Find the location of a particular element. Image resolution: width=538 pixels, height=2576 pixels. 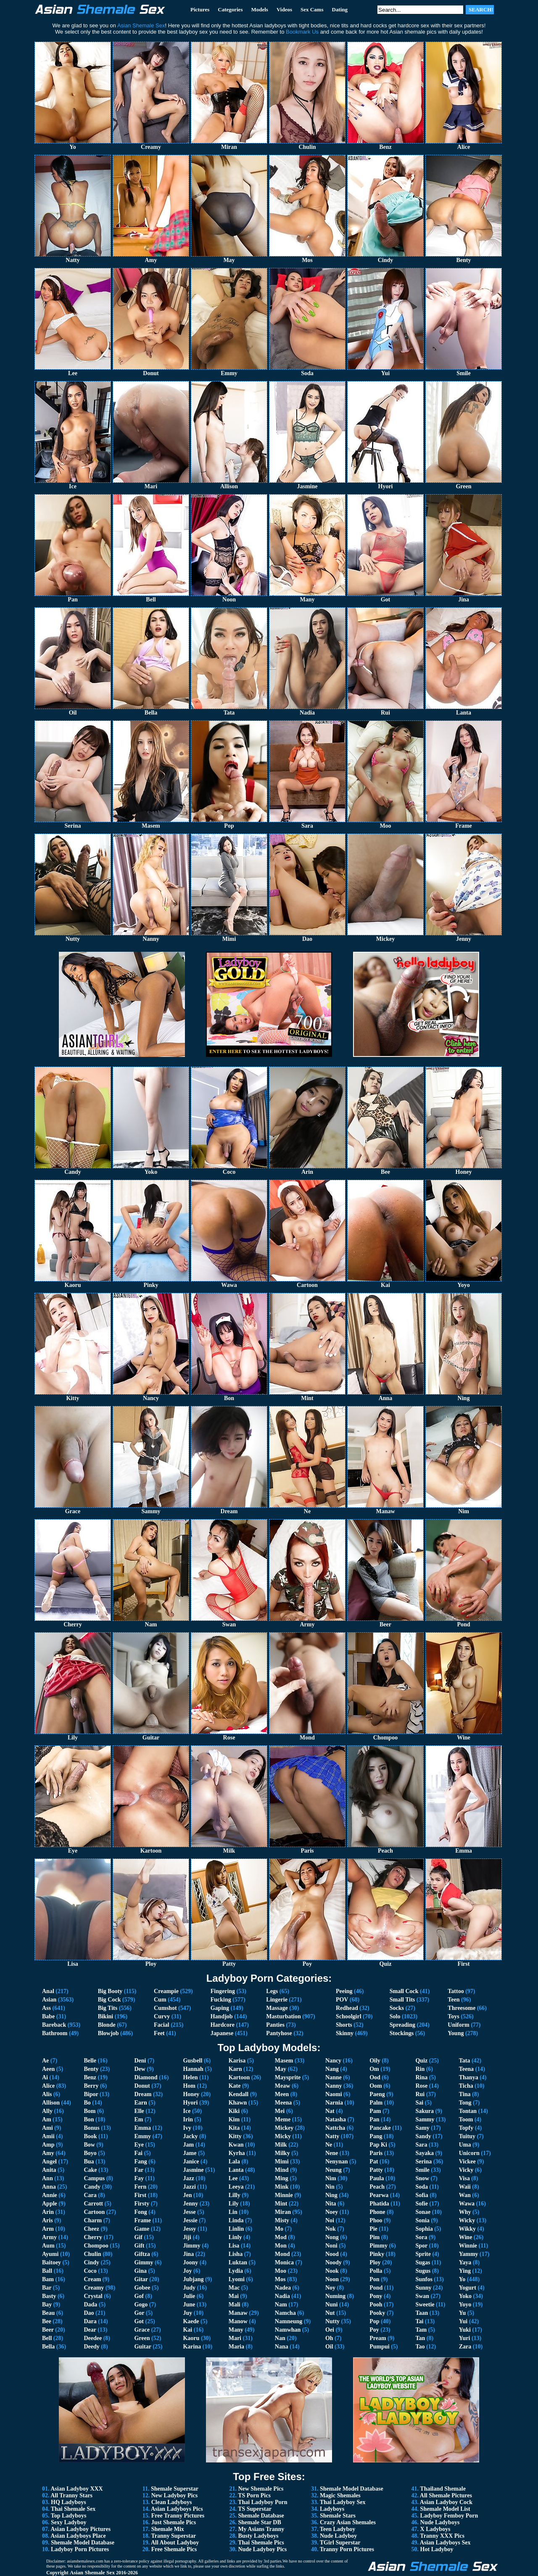

Bikini is located at coordinates (105, 2016).